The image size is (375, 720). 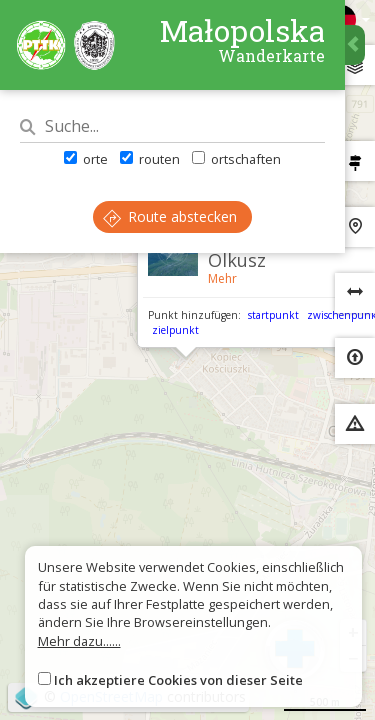 What do you see at coordinates (175, 330) in the screenshot?
I see `zielpunkt` at bounding box center [175, 330].